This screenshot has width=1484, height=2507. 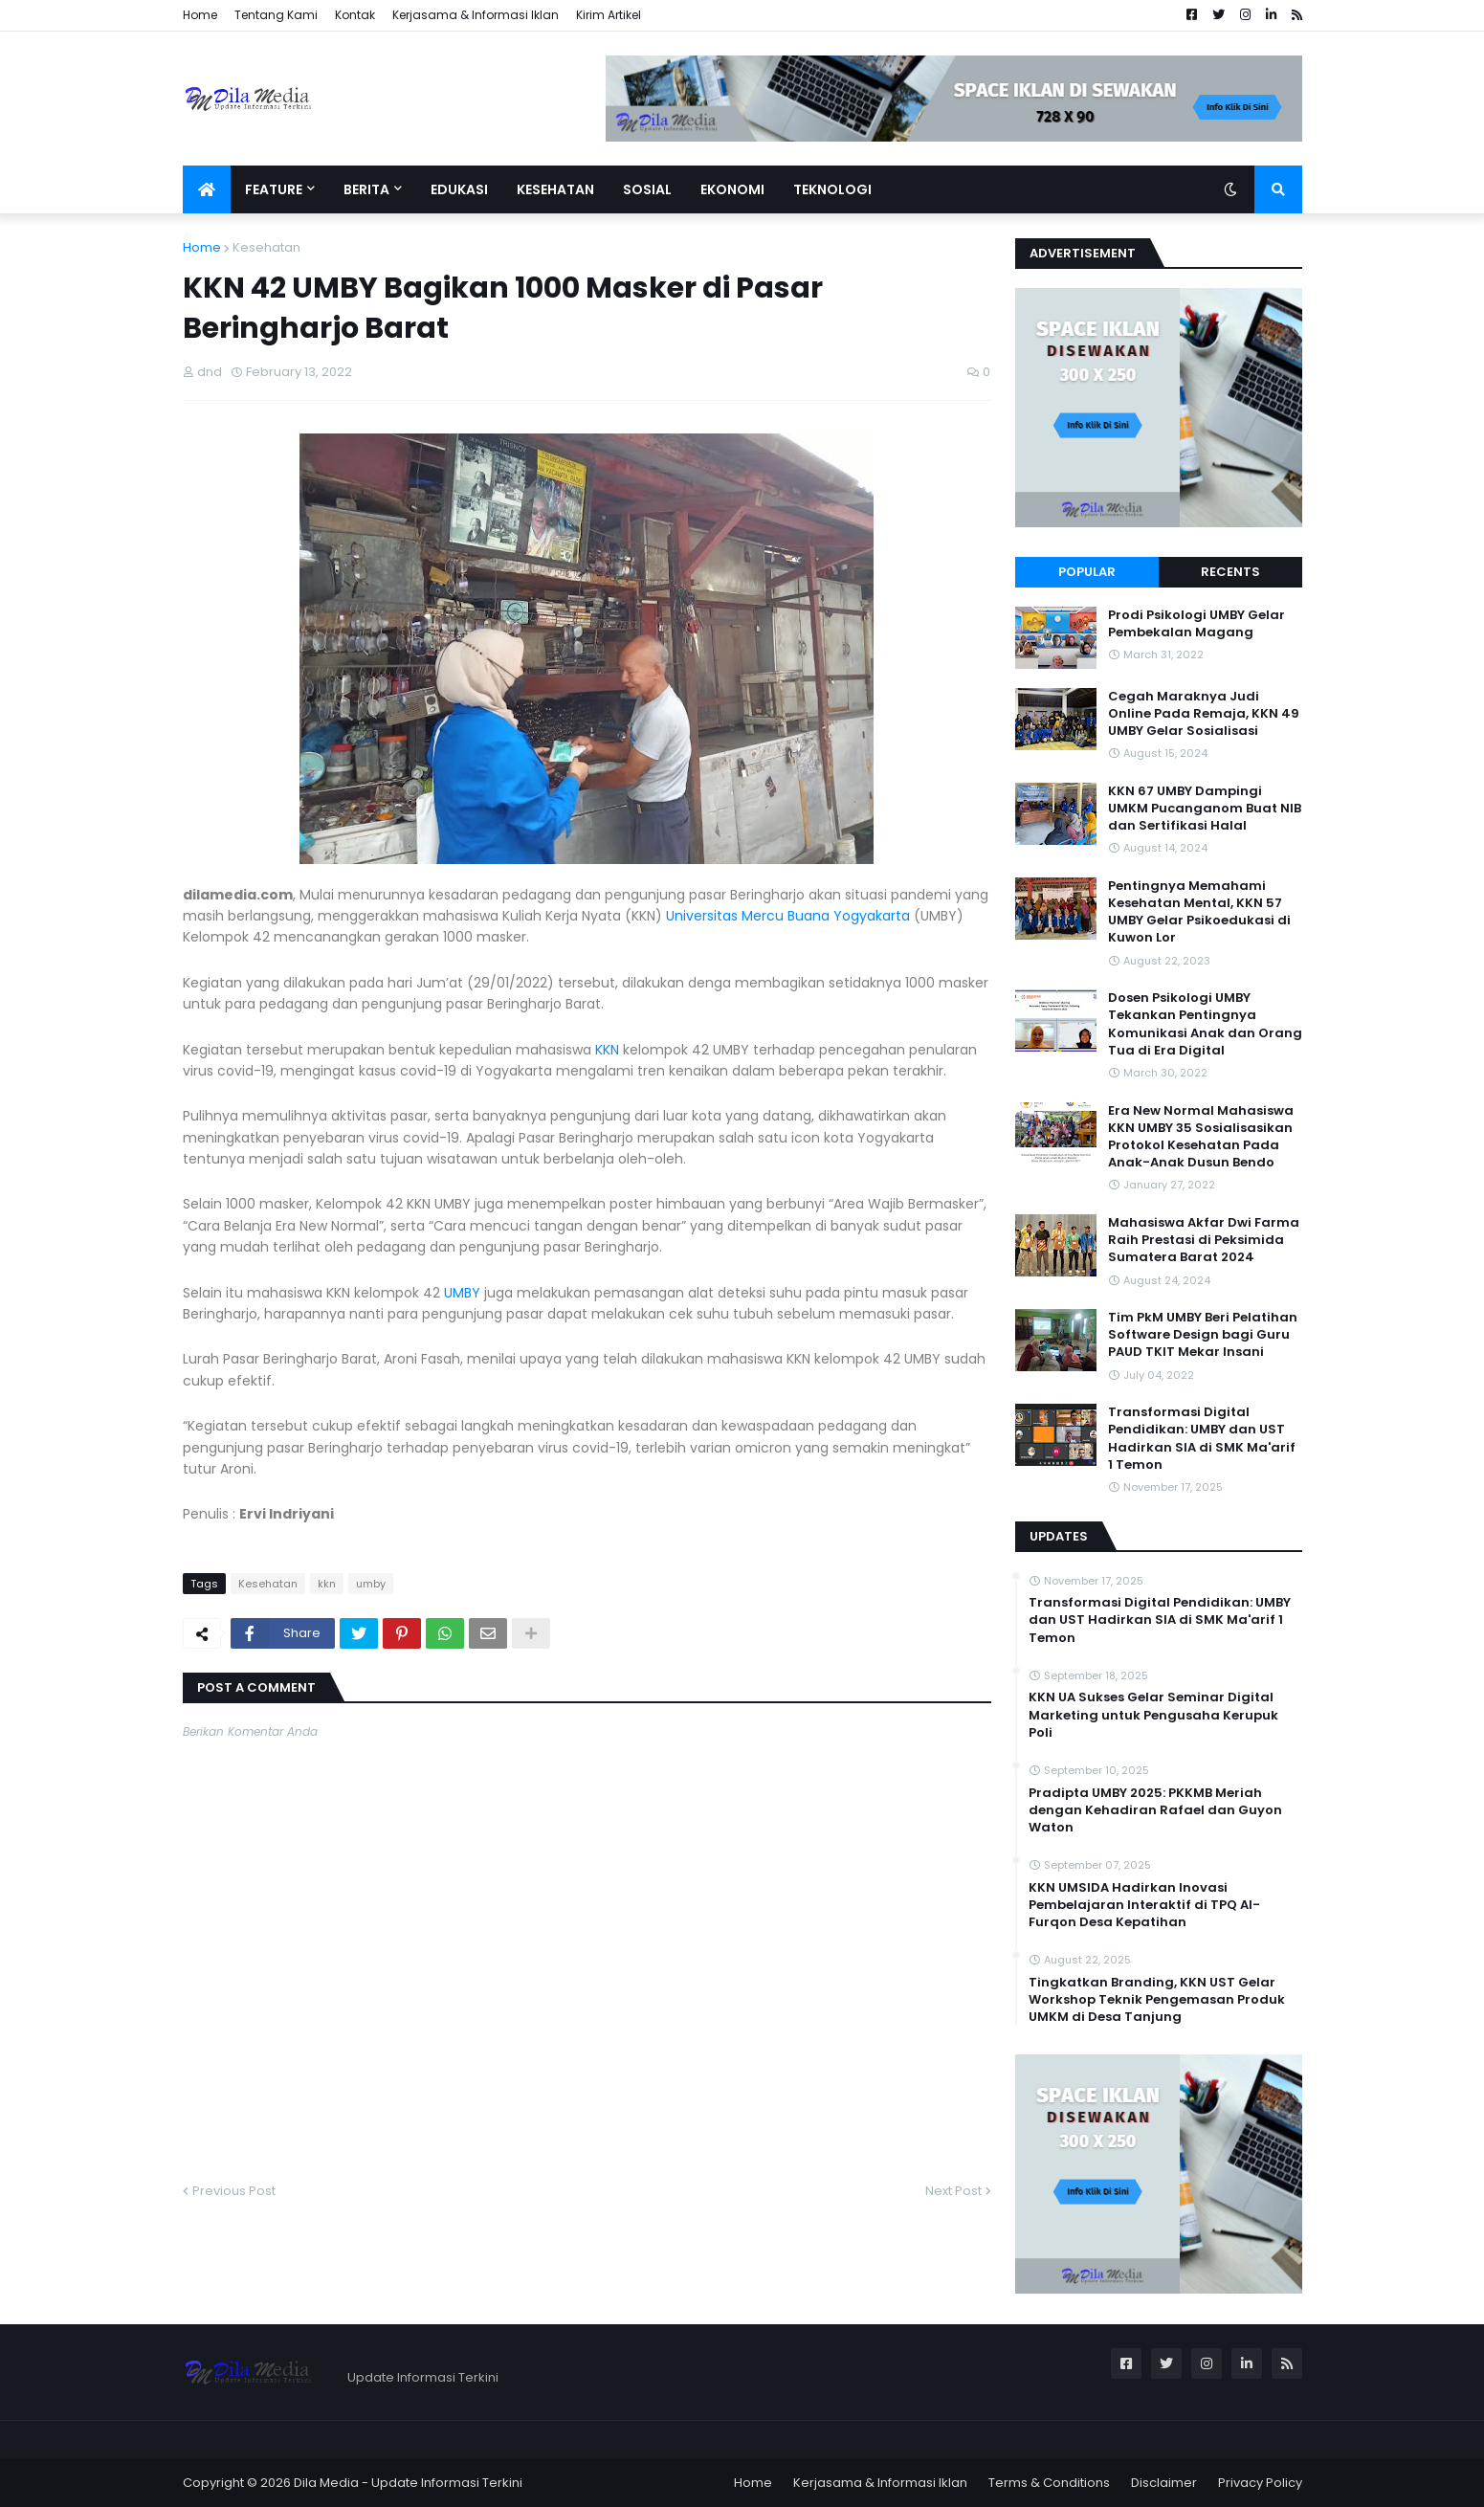 I want to click on KKN UMSIDA Hadirkan Inovasi Pembelajaran Interaktif di TPQ Al-Furqon Desa Kepatihan, so click(x=1144, y=1905).